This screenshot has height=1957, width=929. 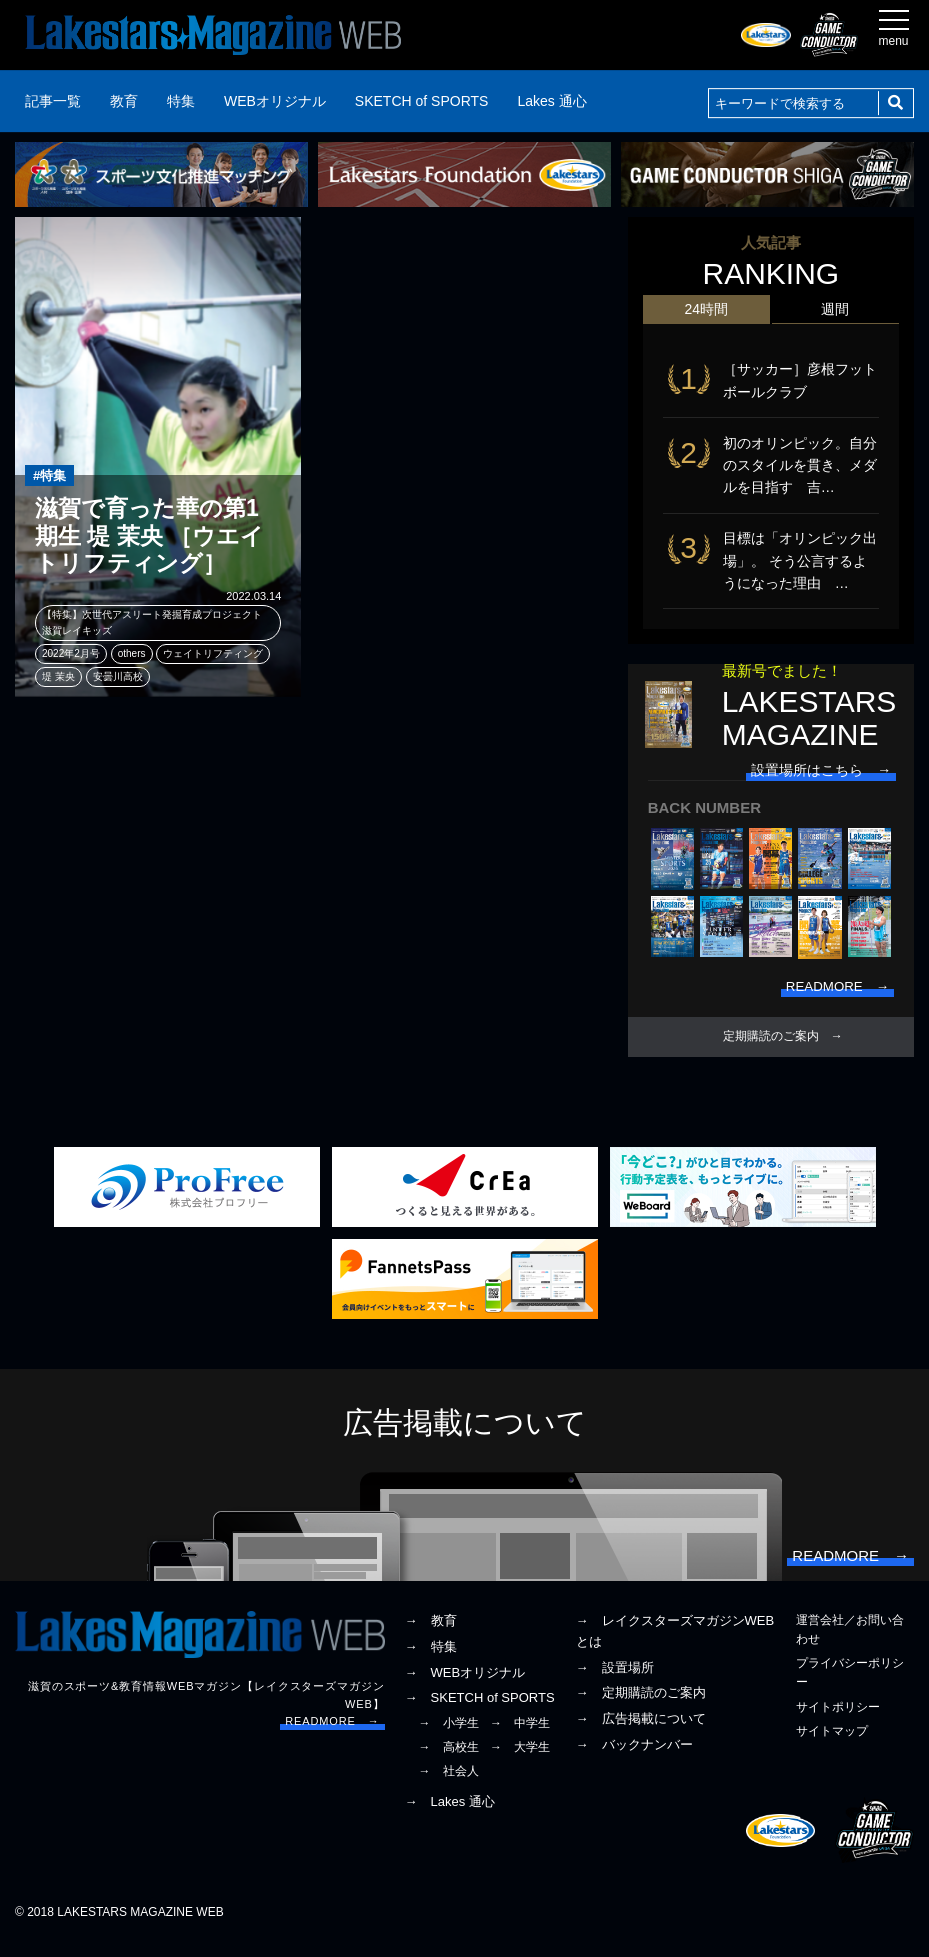 I want to click on → 定期購読のご案内, so click(x=641, y=1707).